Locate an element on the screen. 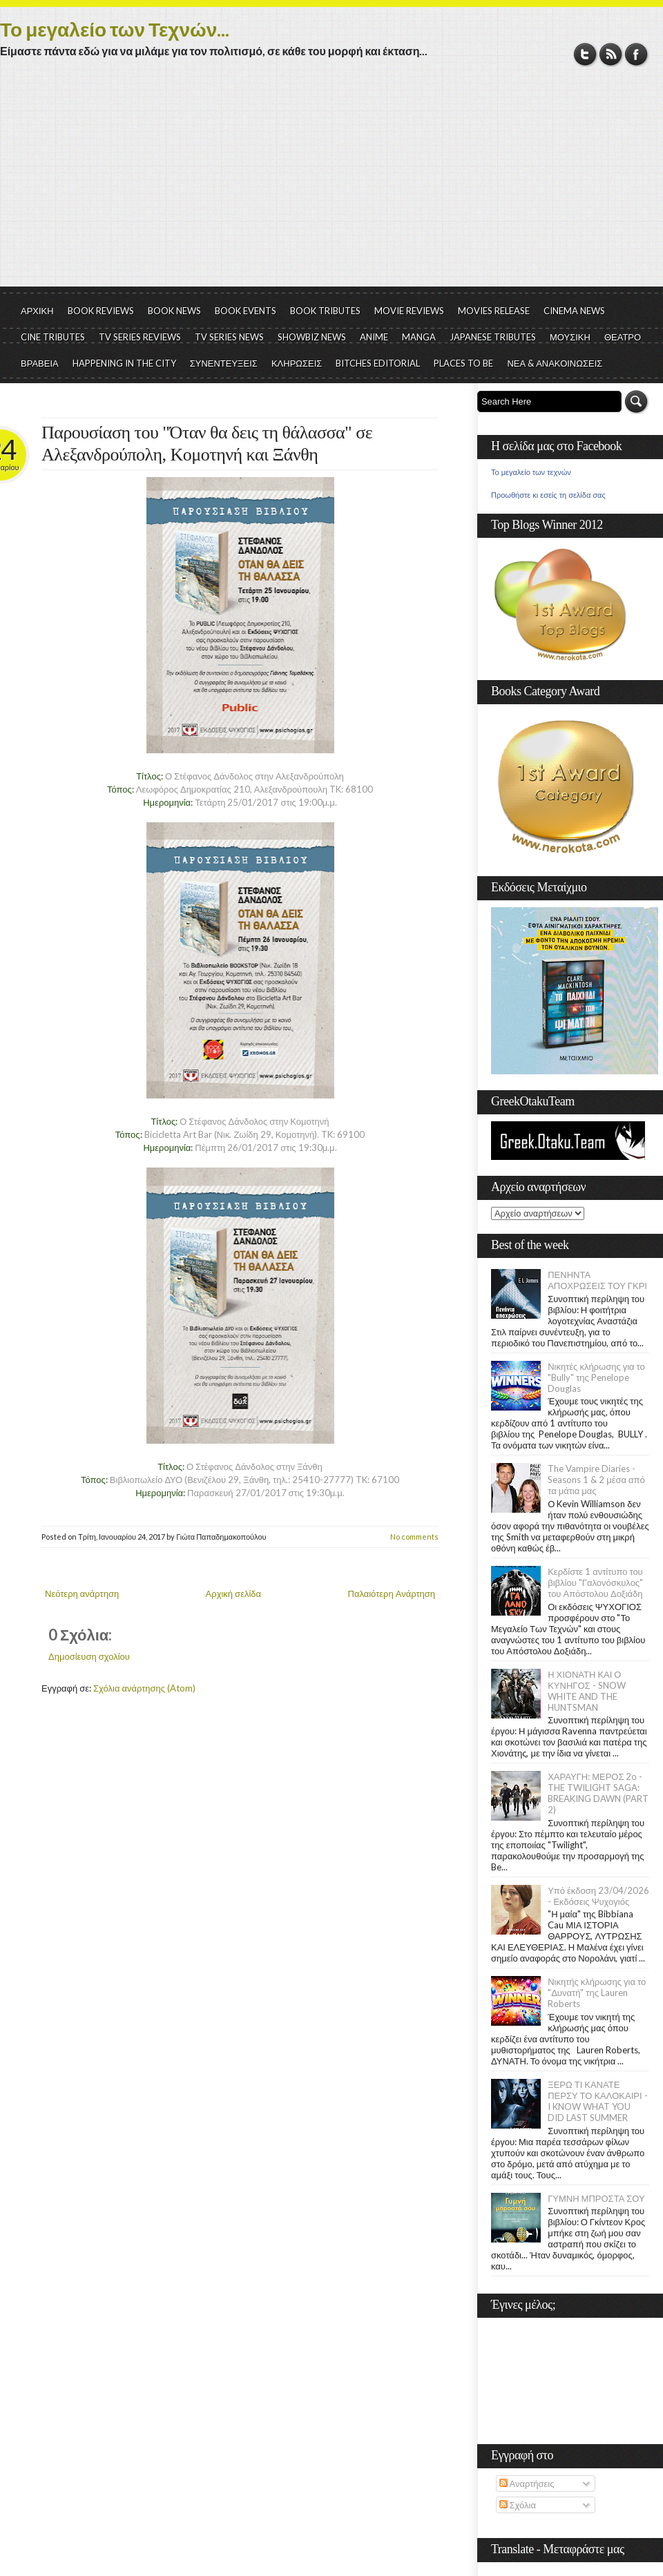  Το μεγαλείο των τεχνών is located at coordinates (531, 472).